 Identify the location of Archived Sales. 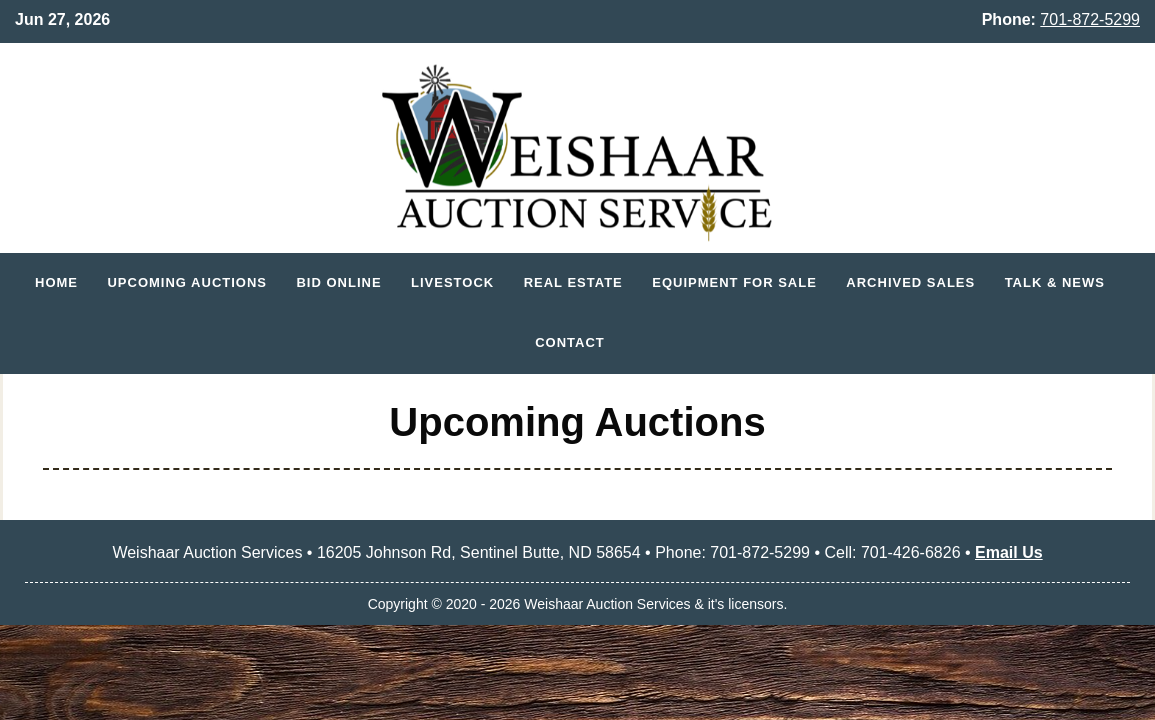
(910, 282).